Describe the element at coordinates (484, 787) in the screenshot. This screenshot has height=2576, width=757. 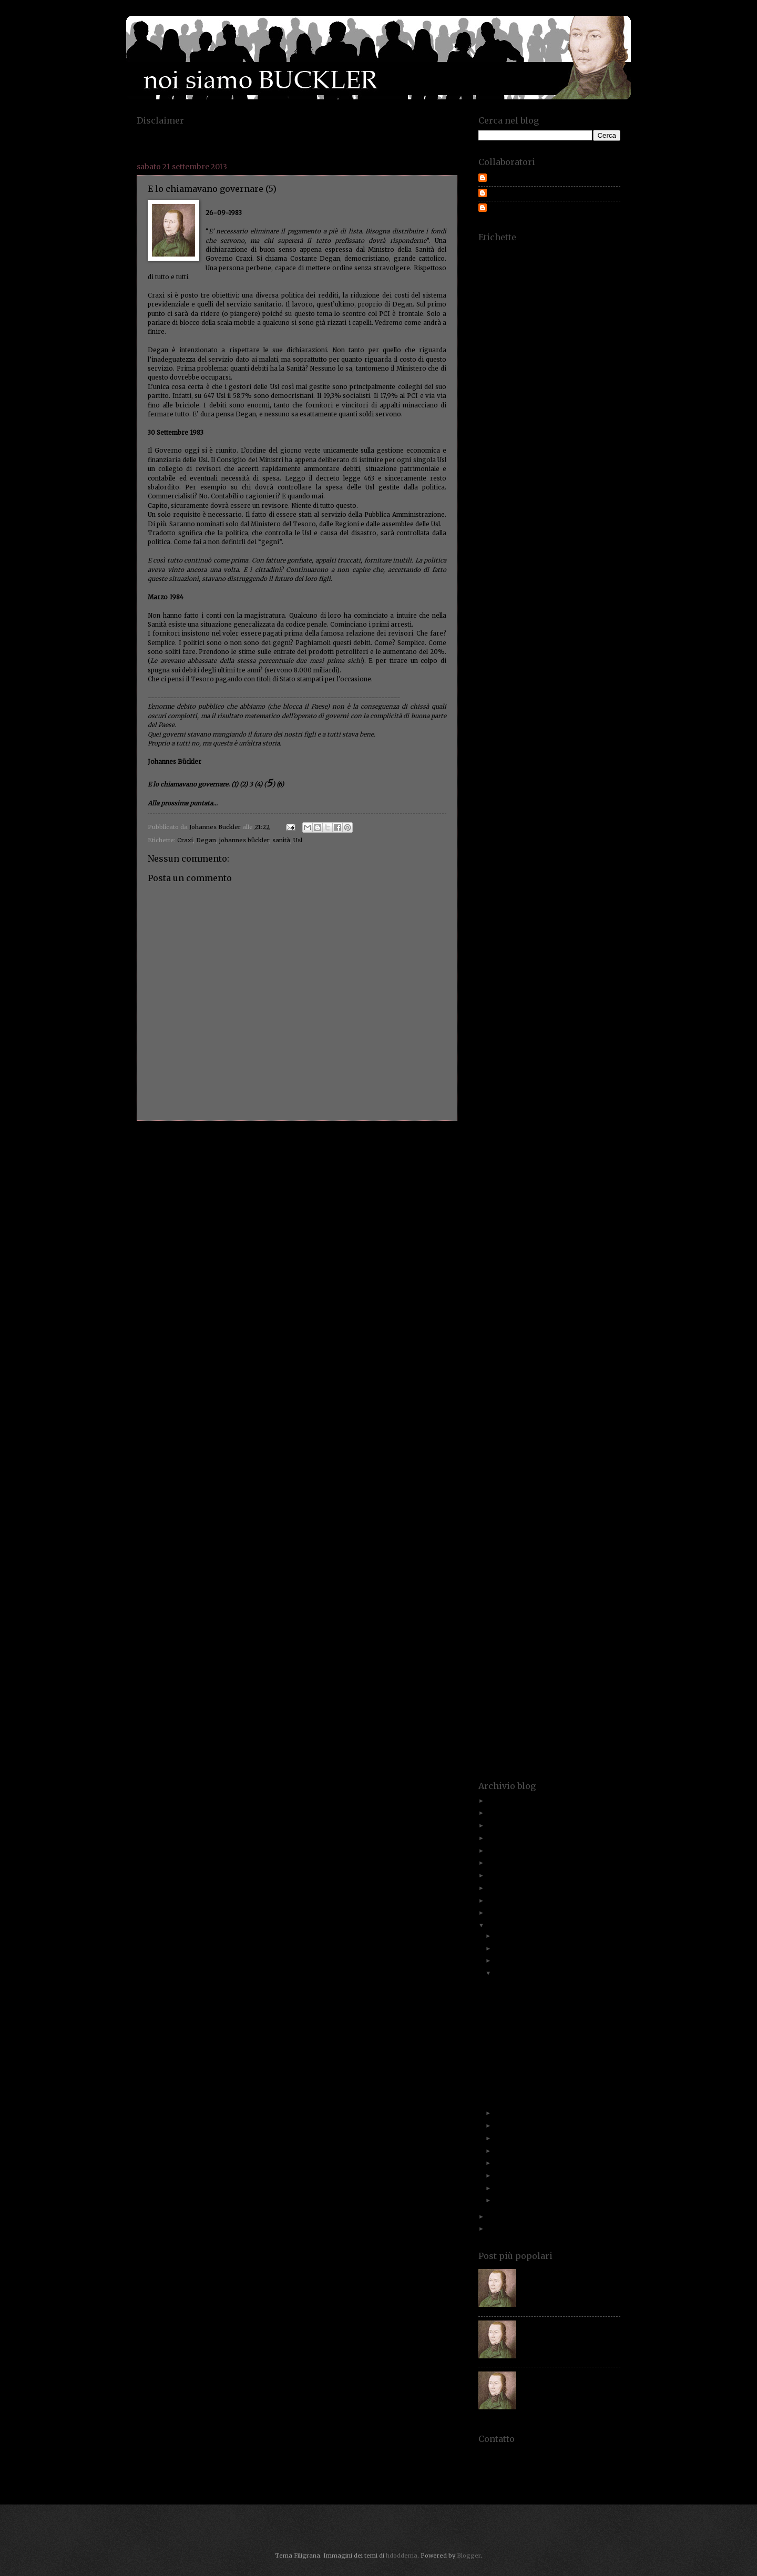
I see `elisa` at that location.